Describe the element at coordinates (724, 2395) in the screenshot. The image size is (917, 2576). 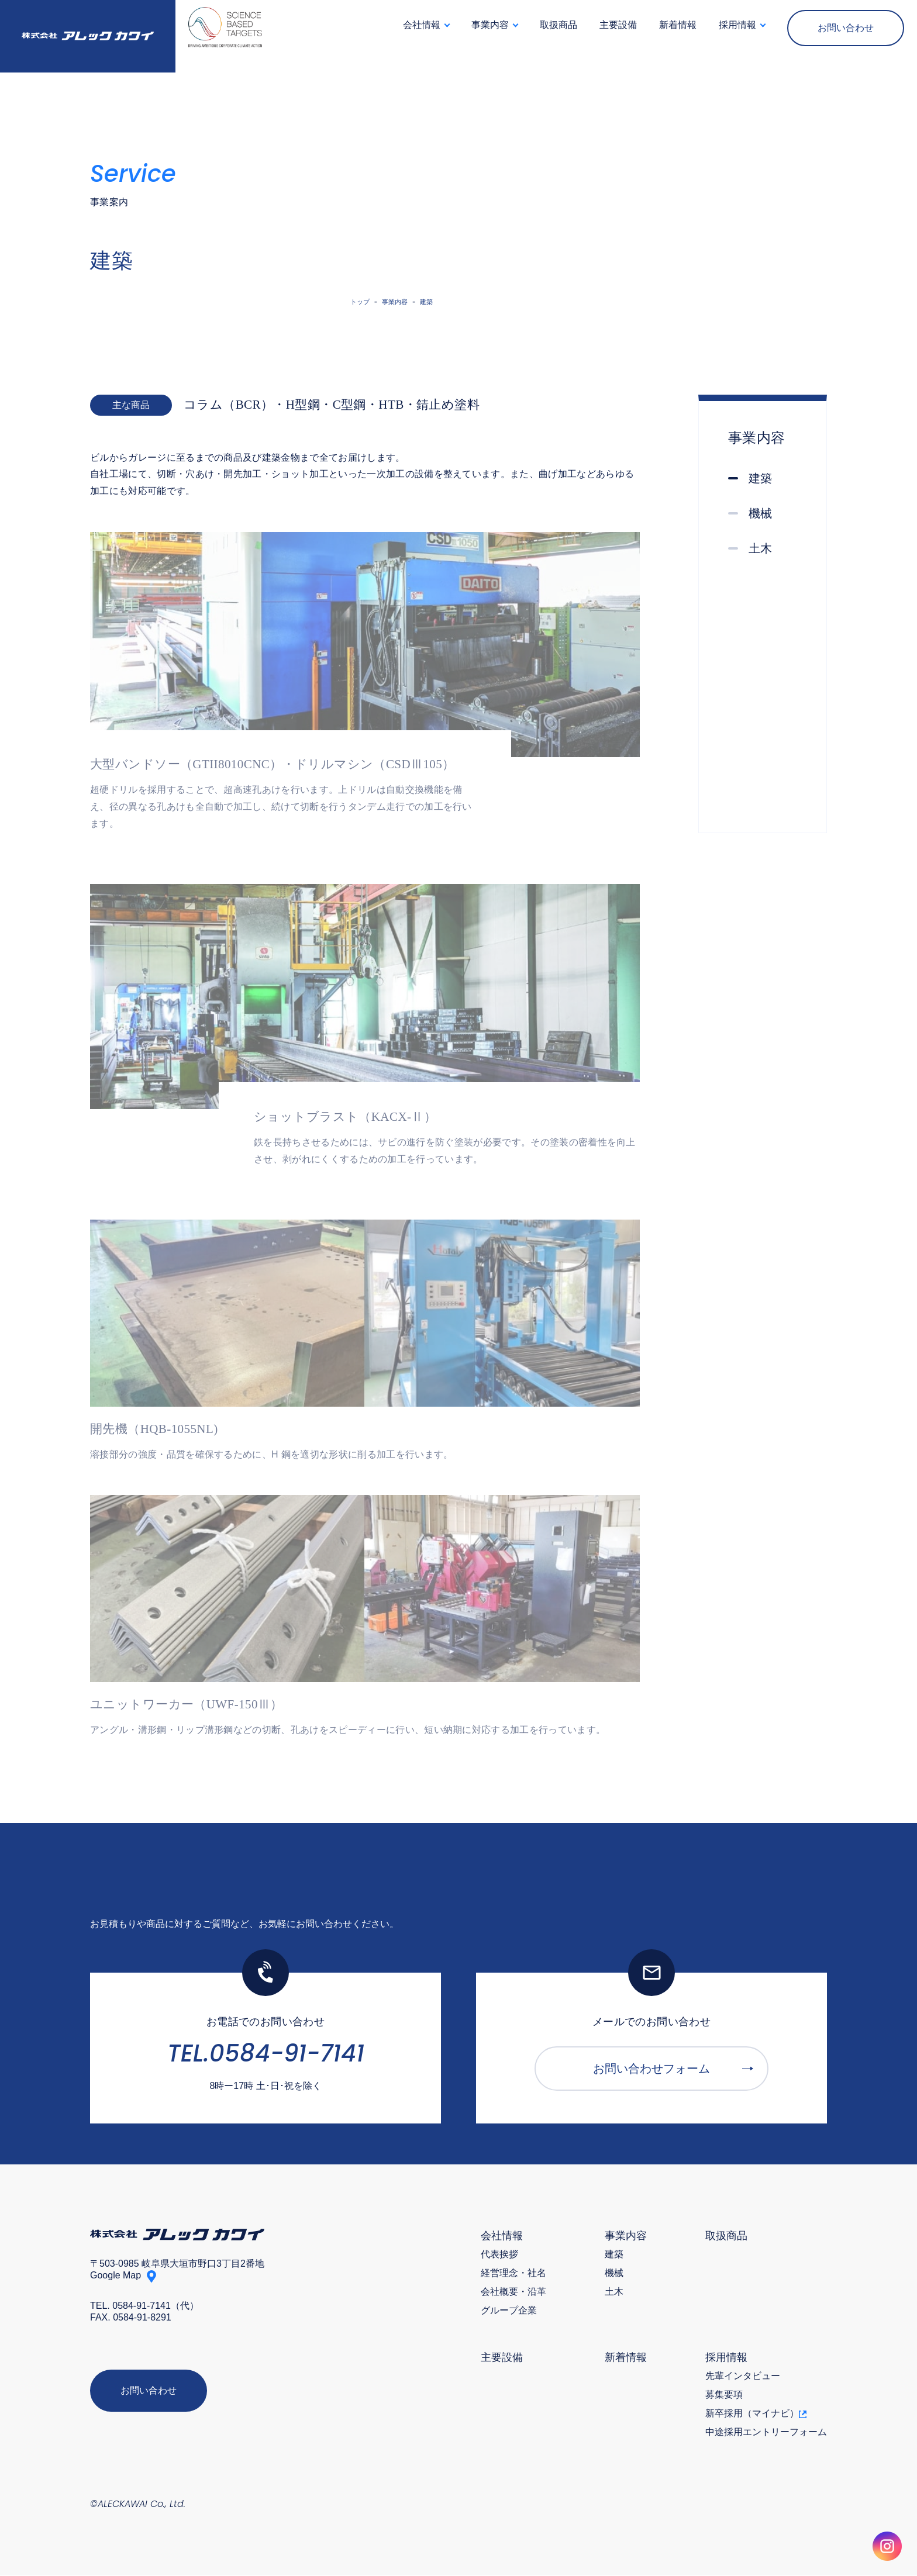
I see `募集要項` at that location.